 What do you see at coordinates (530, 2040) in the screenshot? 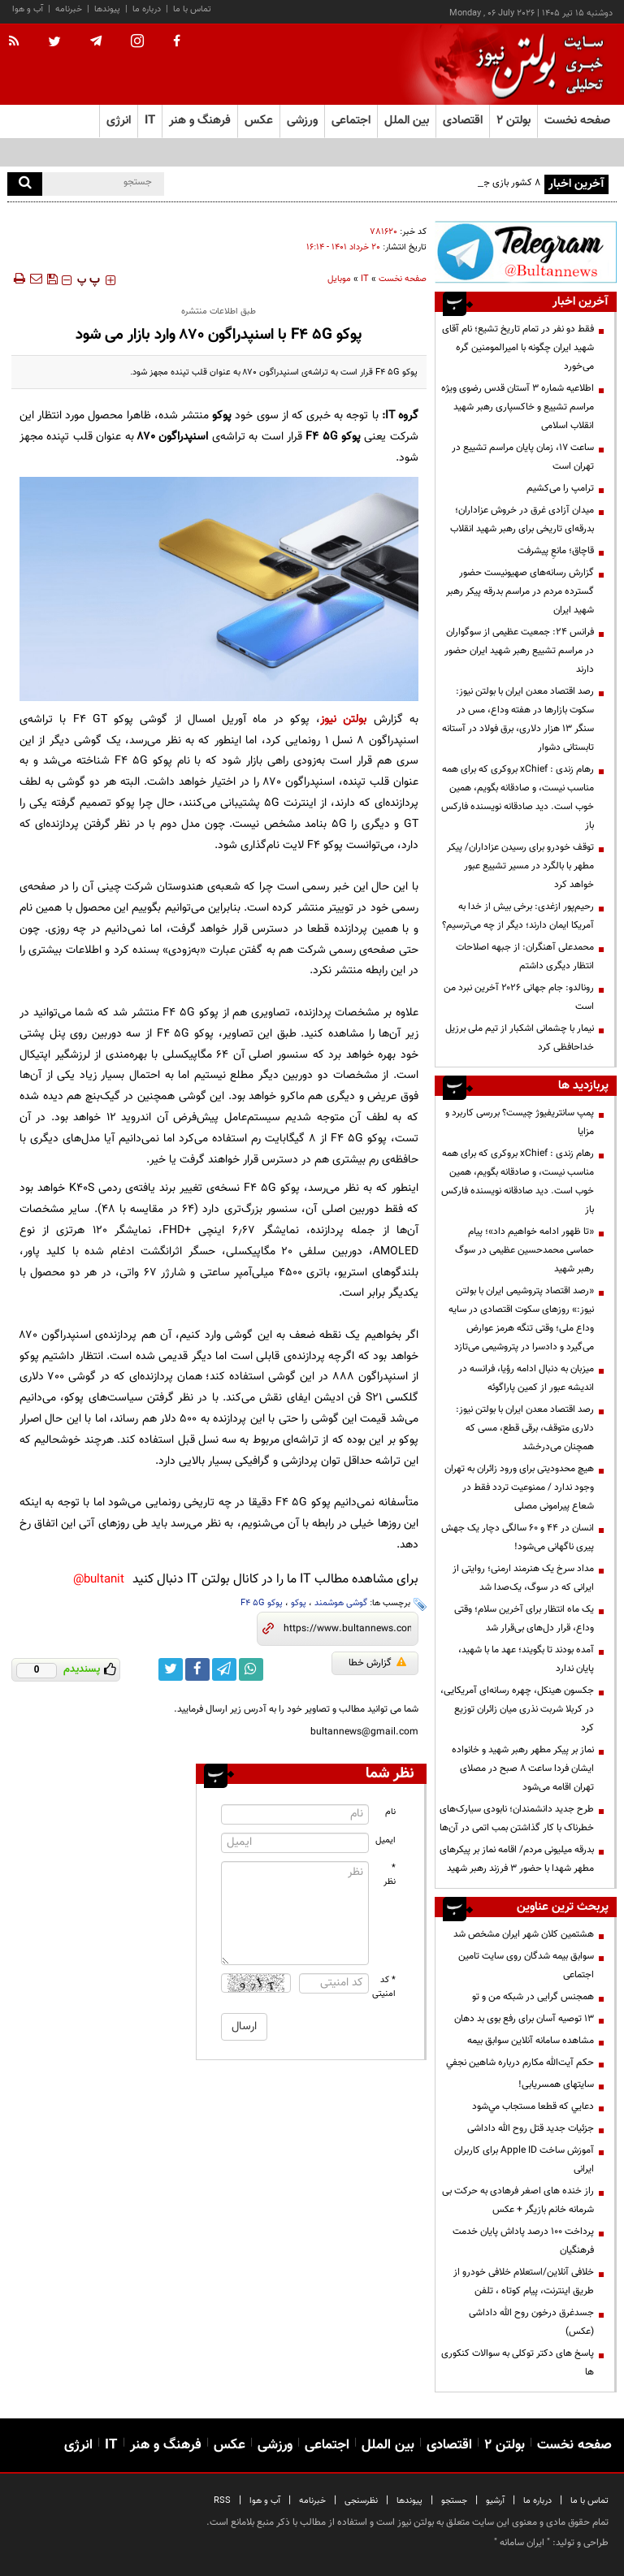
I see `مشاهده سامانه آنلاين سوابق بیمه` at bounding box center [530, 2040].